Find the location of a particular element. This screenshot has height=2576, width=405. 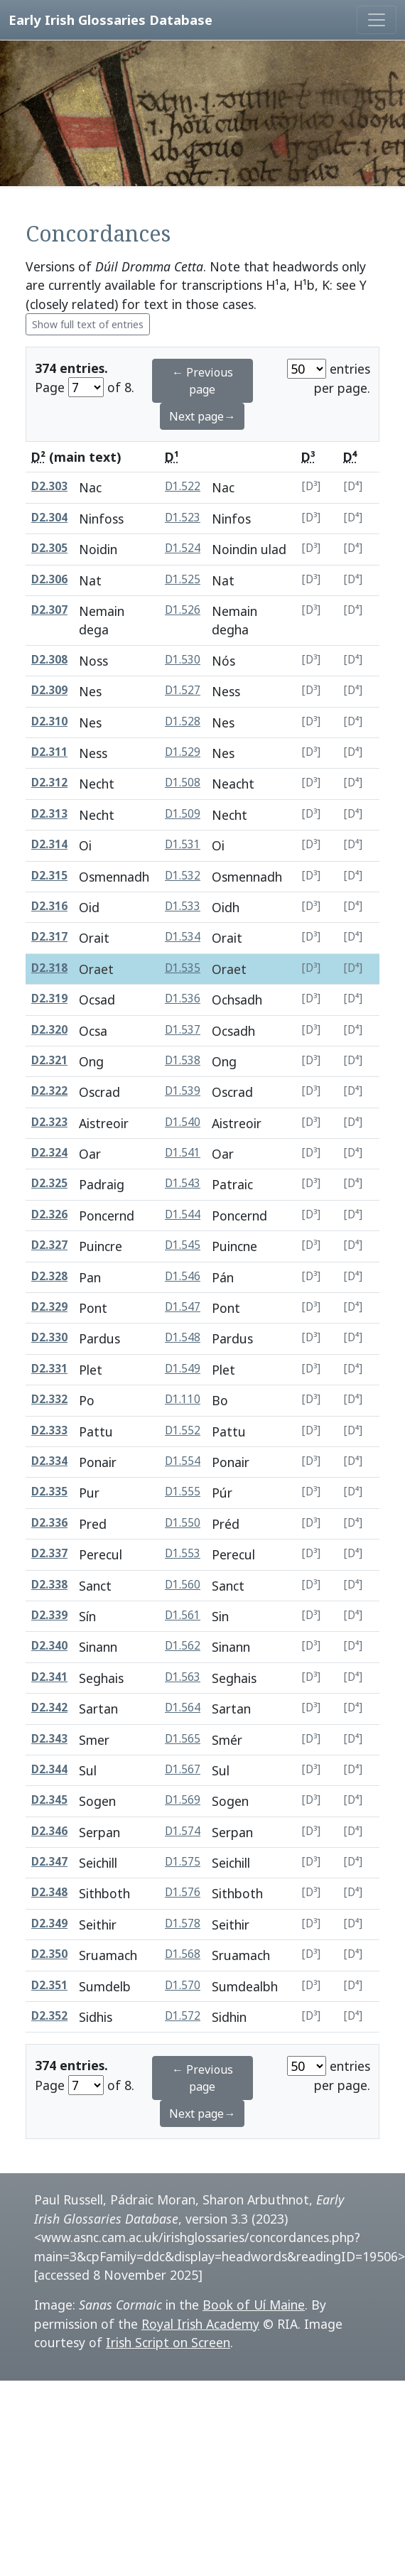

D1.567 is located at coordinates (182, 1769).